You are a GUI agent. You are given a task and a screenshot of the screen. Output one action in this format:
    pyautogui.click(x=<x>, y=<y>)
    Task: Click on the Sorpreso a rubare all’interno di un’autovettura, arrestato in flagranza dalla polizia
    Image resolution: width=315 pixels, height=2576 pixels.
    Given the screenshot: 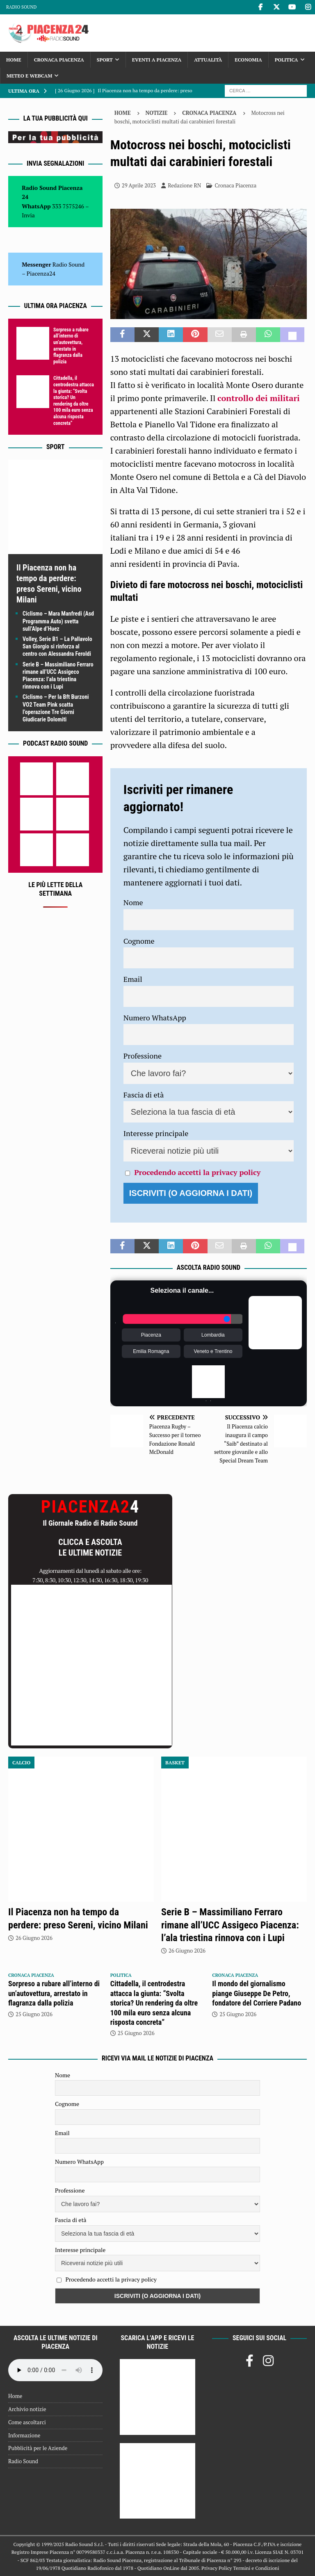 What is the action you would take?
    pyautogui.click(x=71, y=346)
    